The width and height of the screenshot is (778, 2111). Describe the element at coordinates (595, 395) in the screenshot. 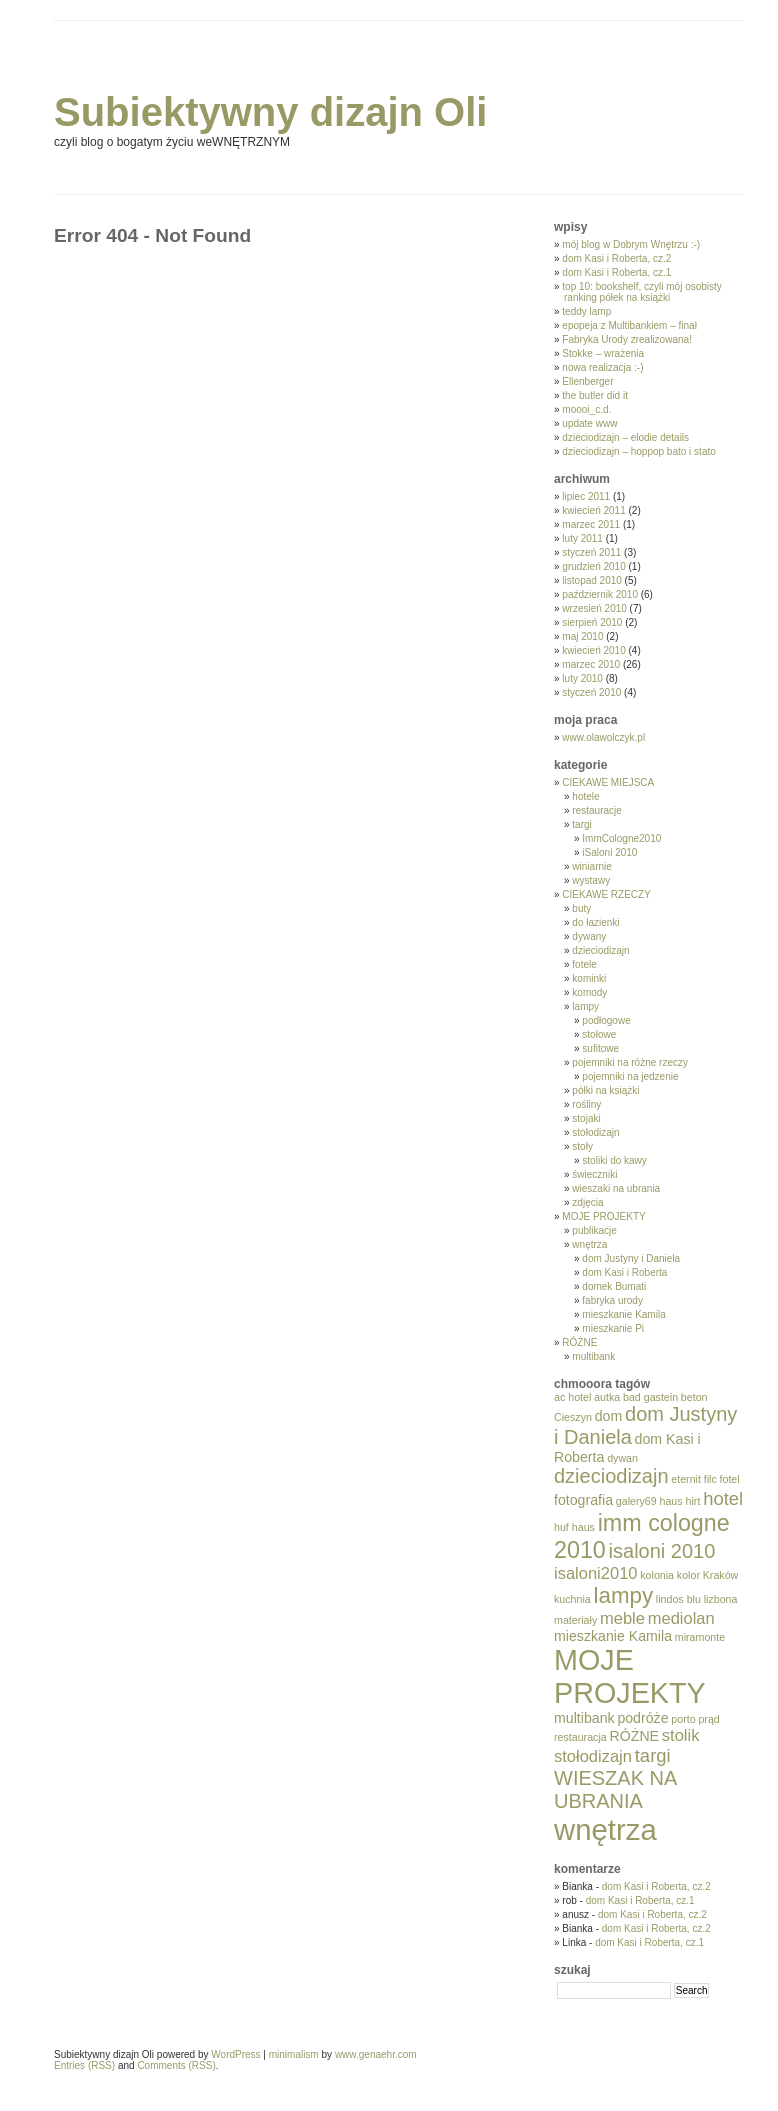

I see `the butler did it` at that location.